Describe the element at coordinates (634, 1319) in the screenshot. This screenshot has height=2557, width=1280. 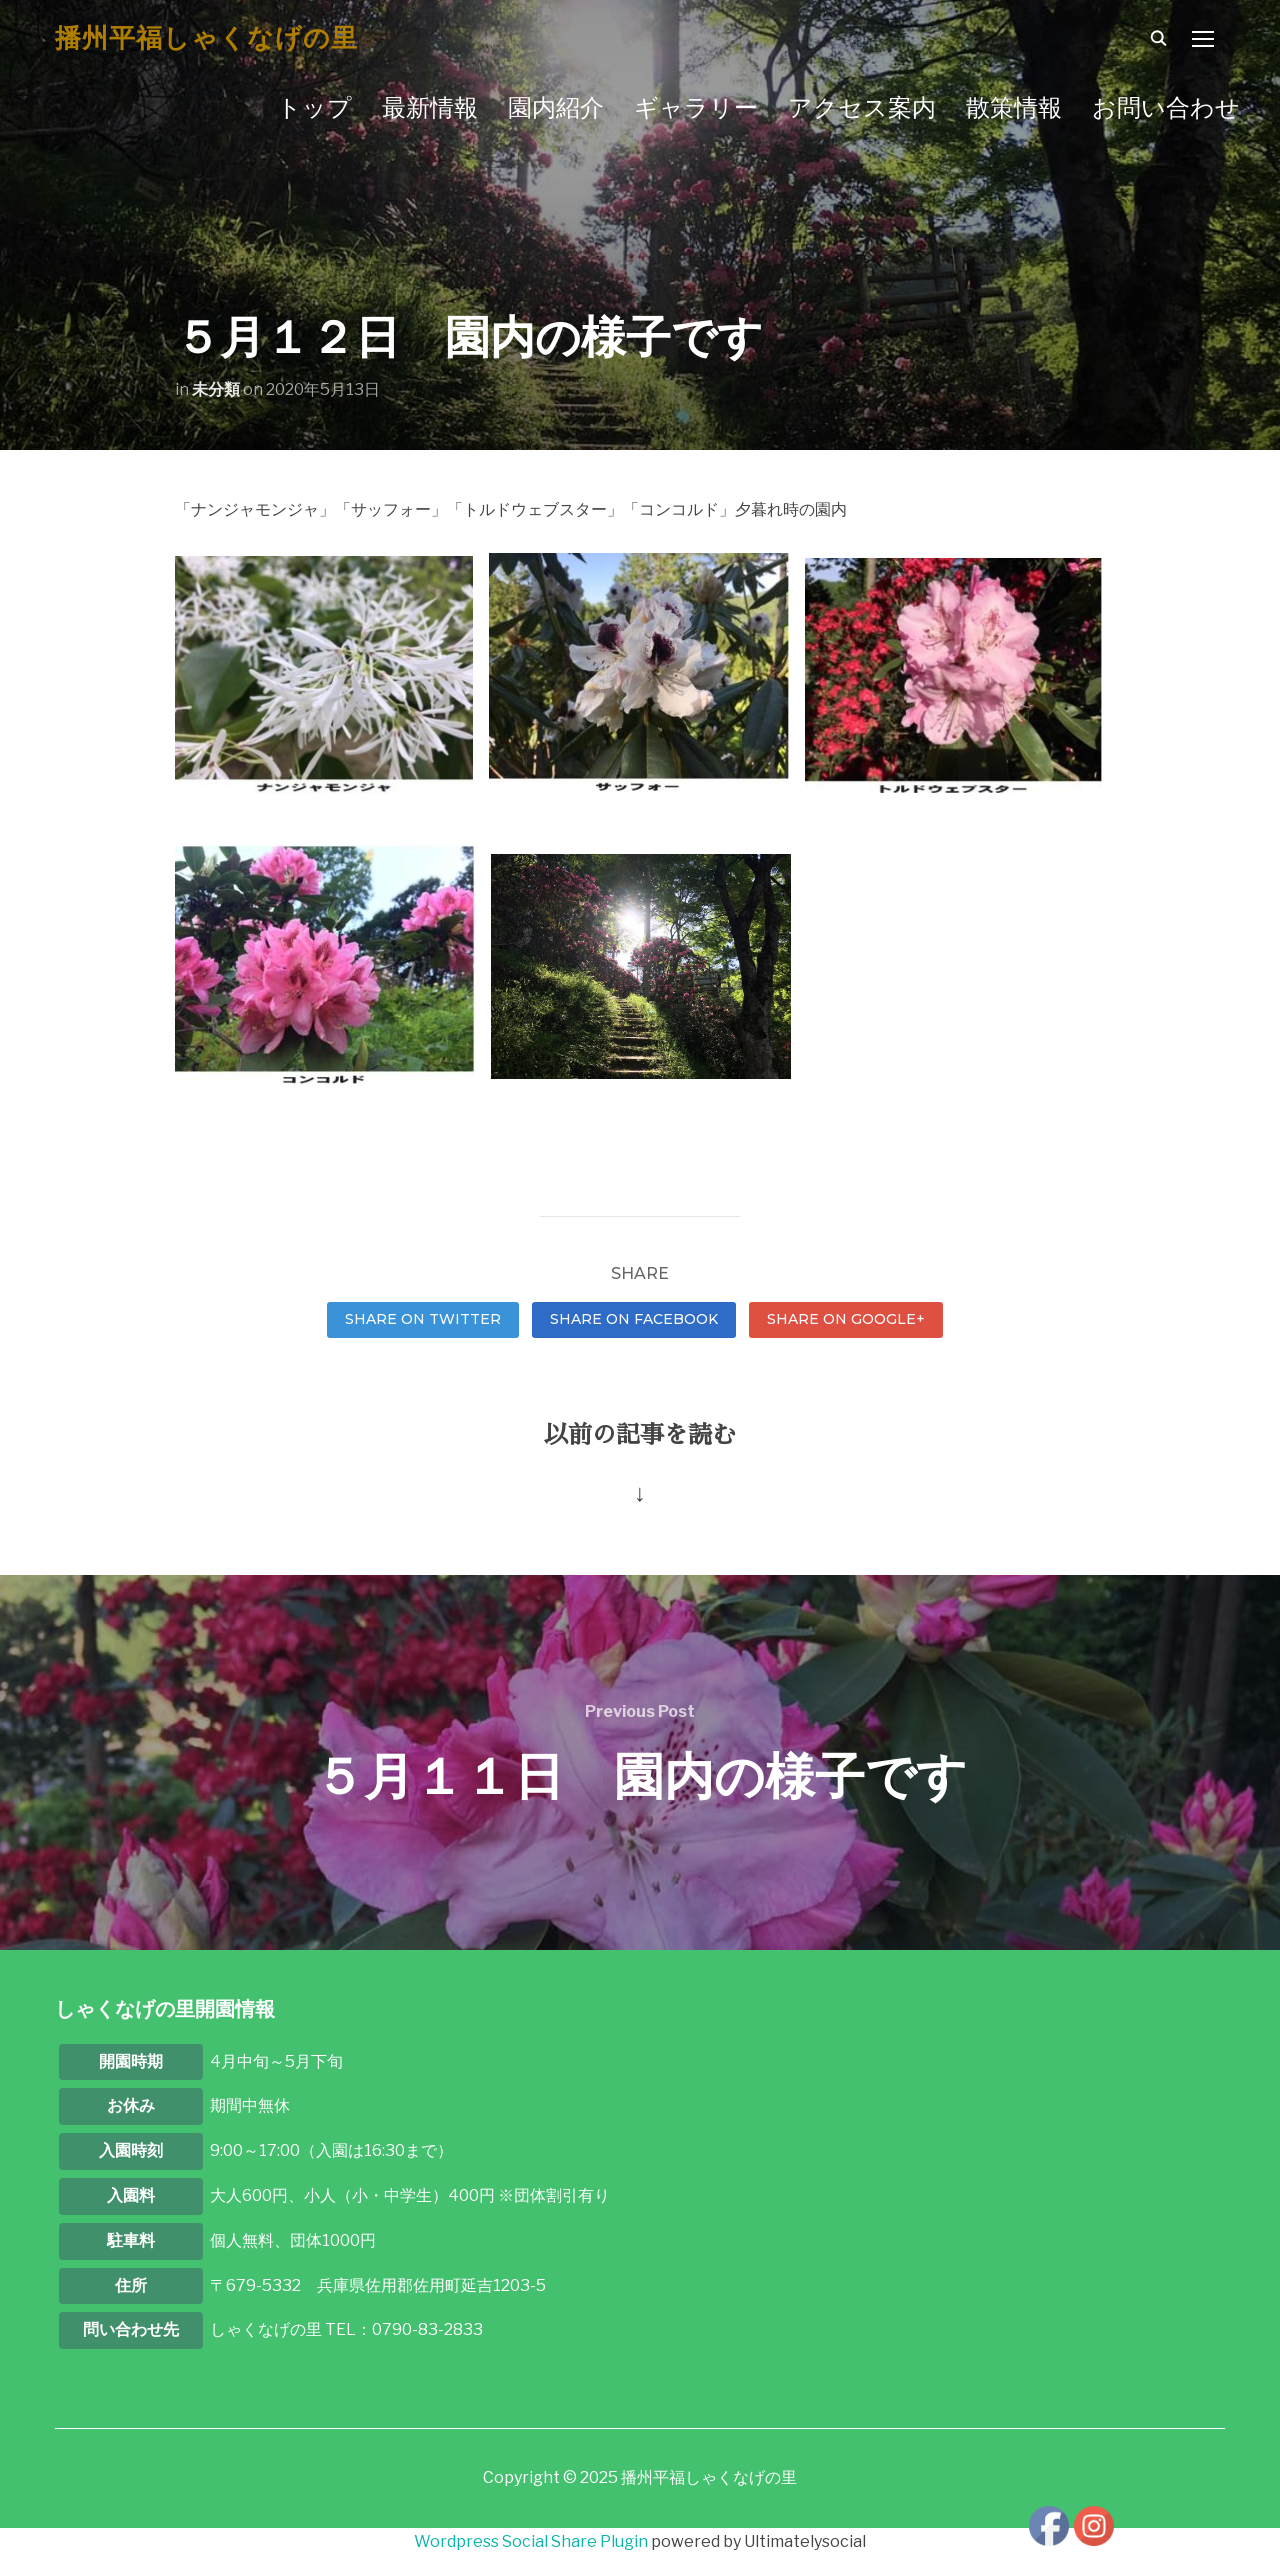
I see `Share on Facebook` at that location.